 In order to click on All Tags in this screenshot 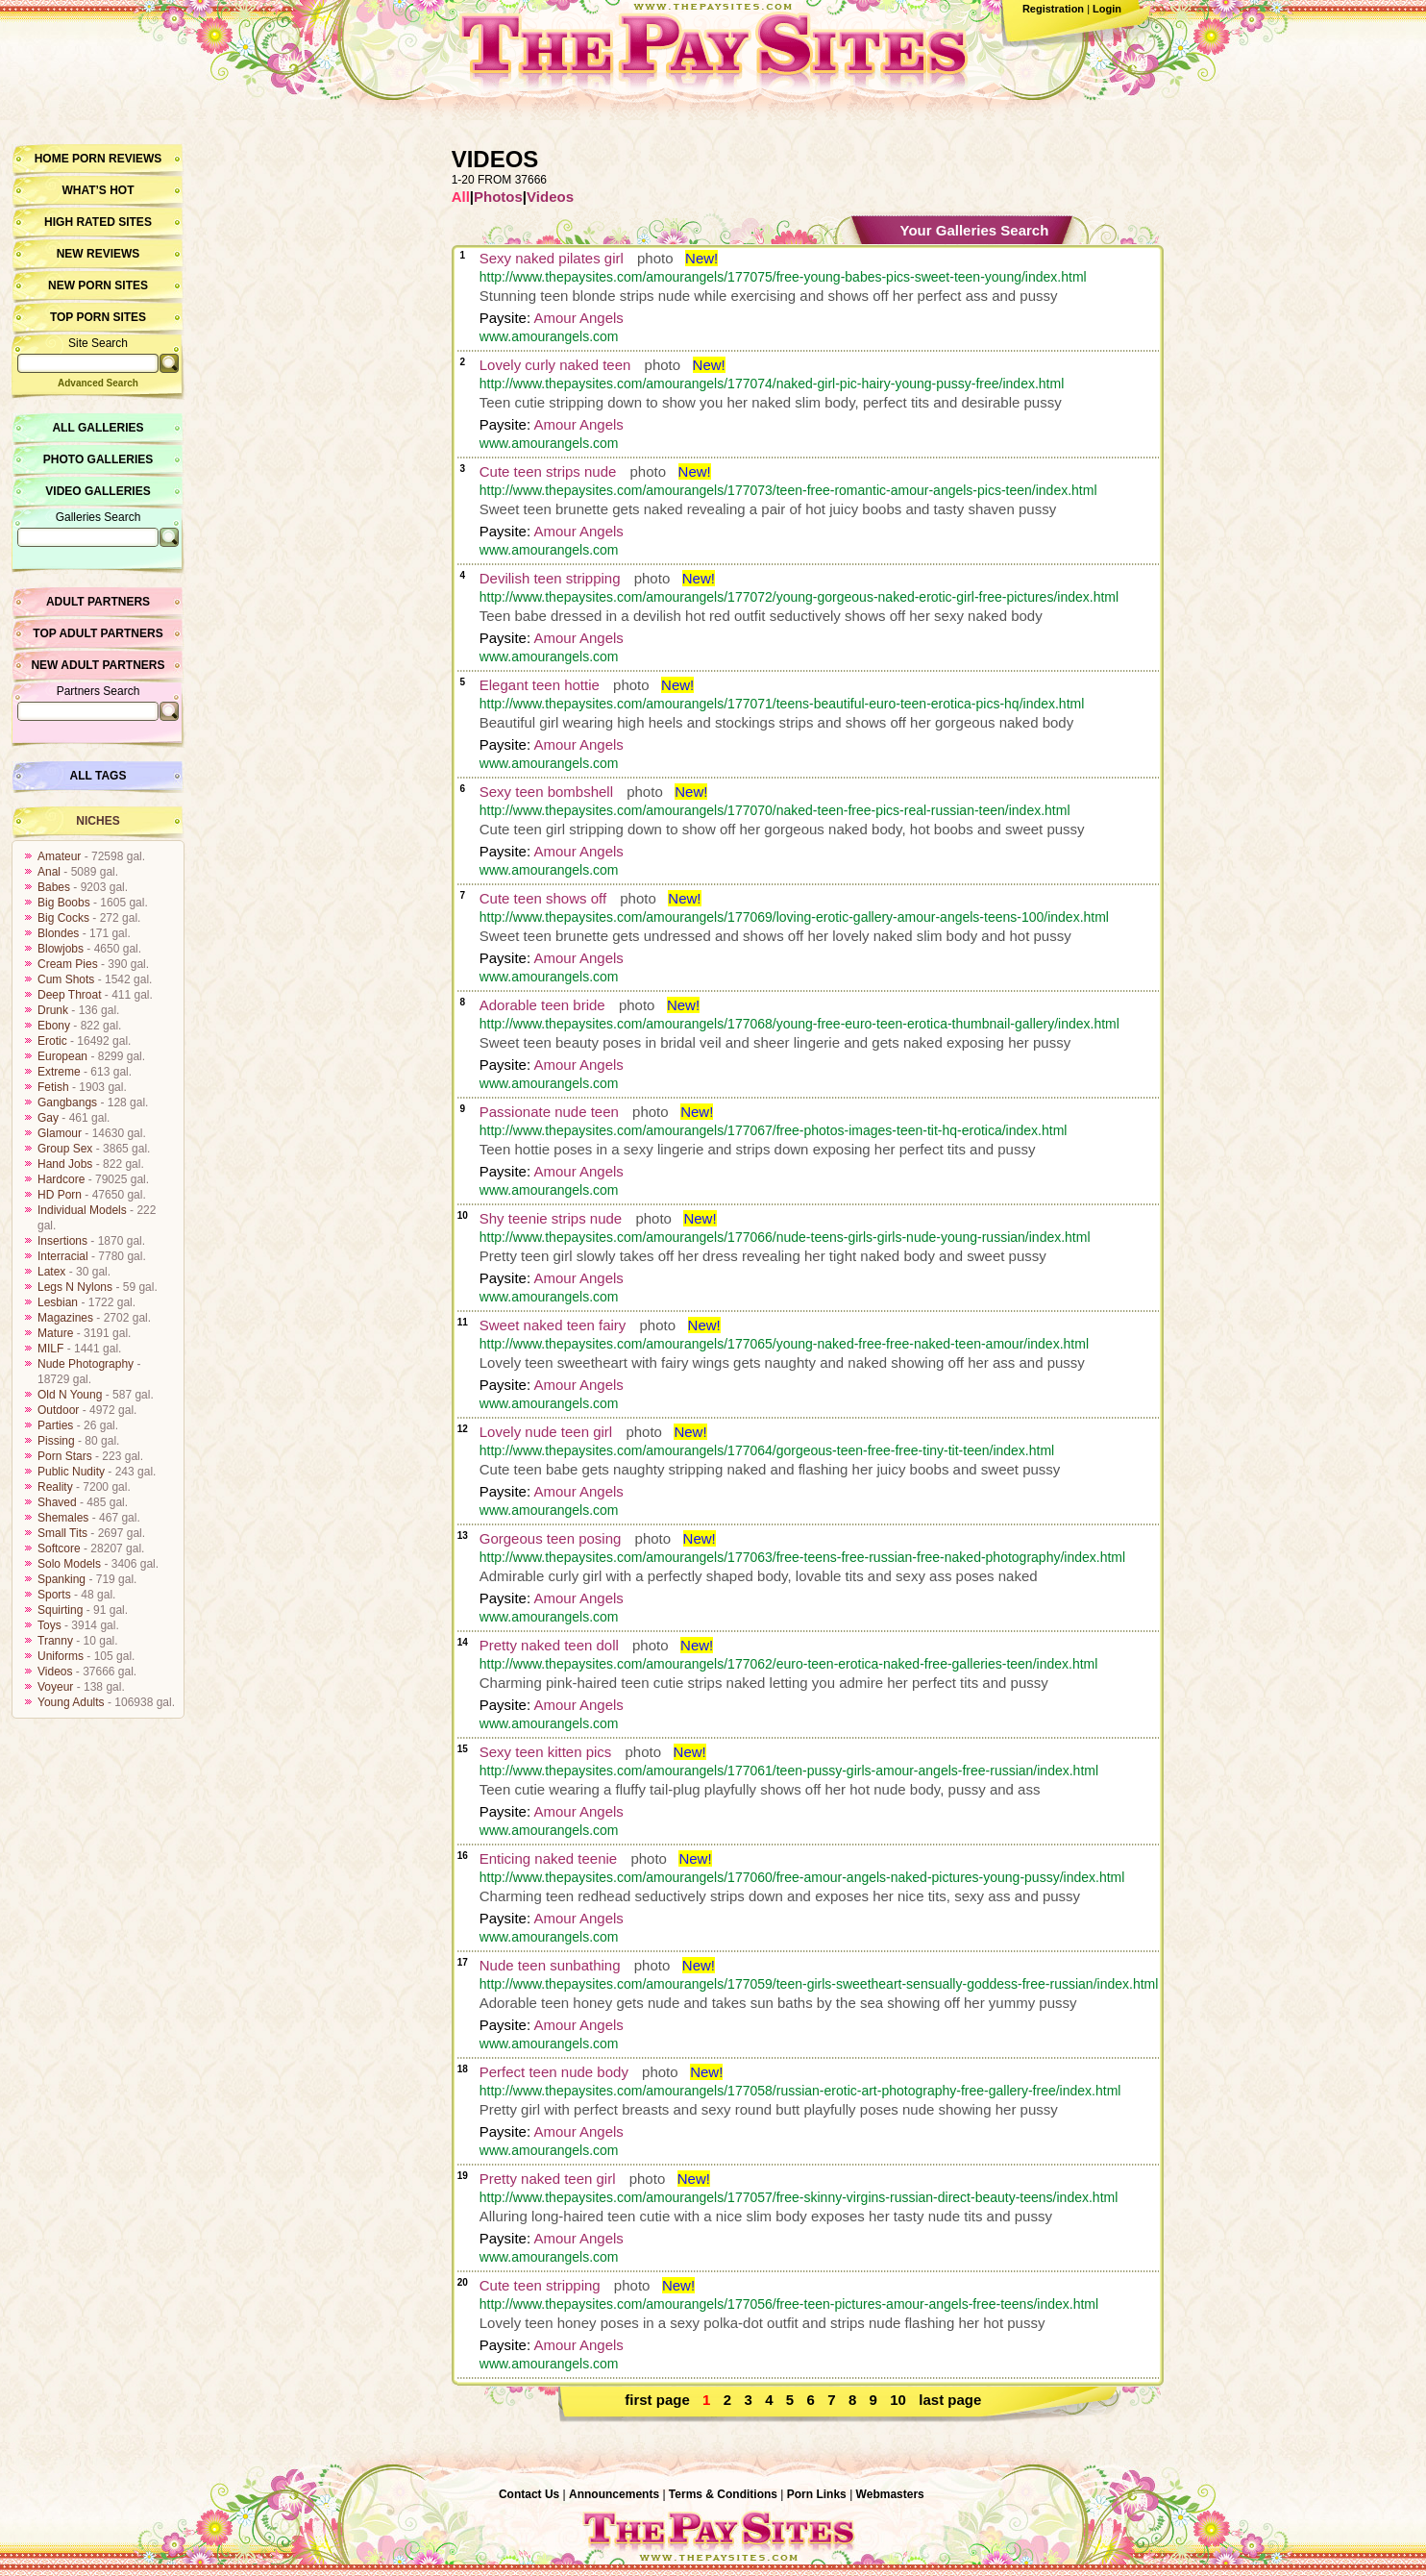, I will do `click(98, 775)`.